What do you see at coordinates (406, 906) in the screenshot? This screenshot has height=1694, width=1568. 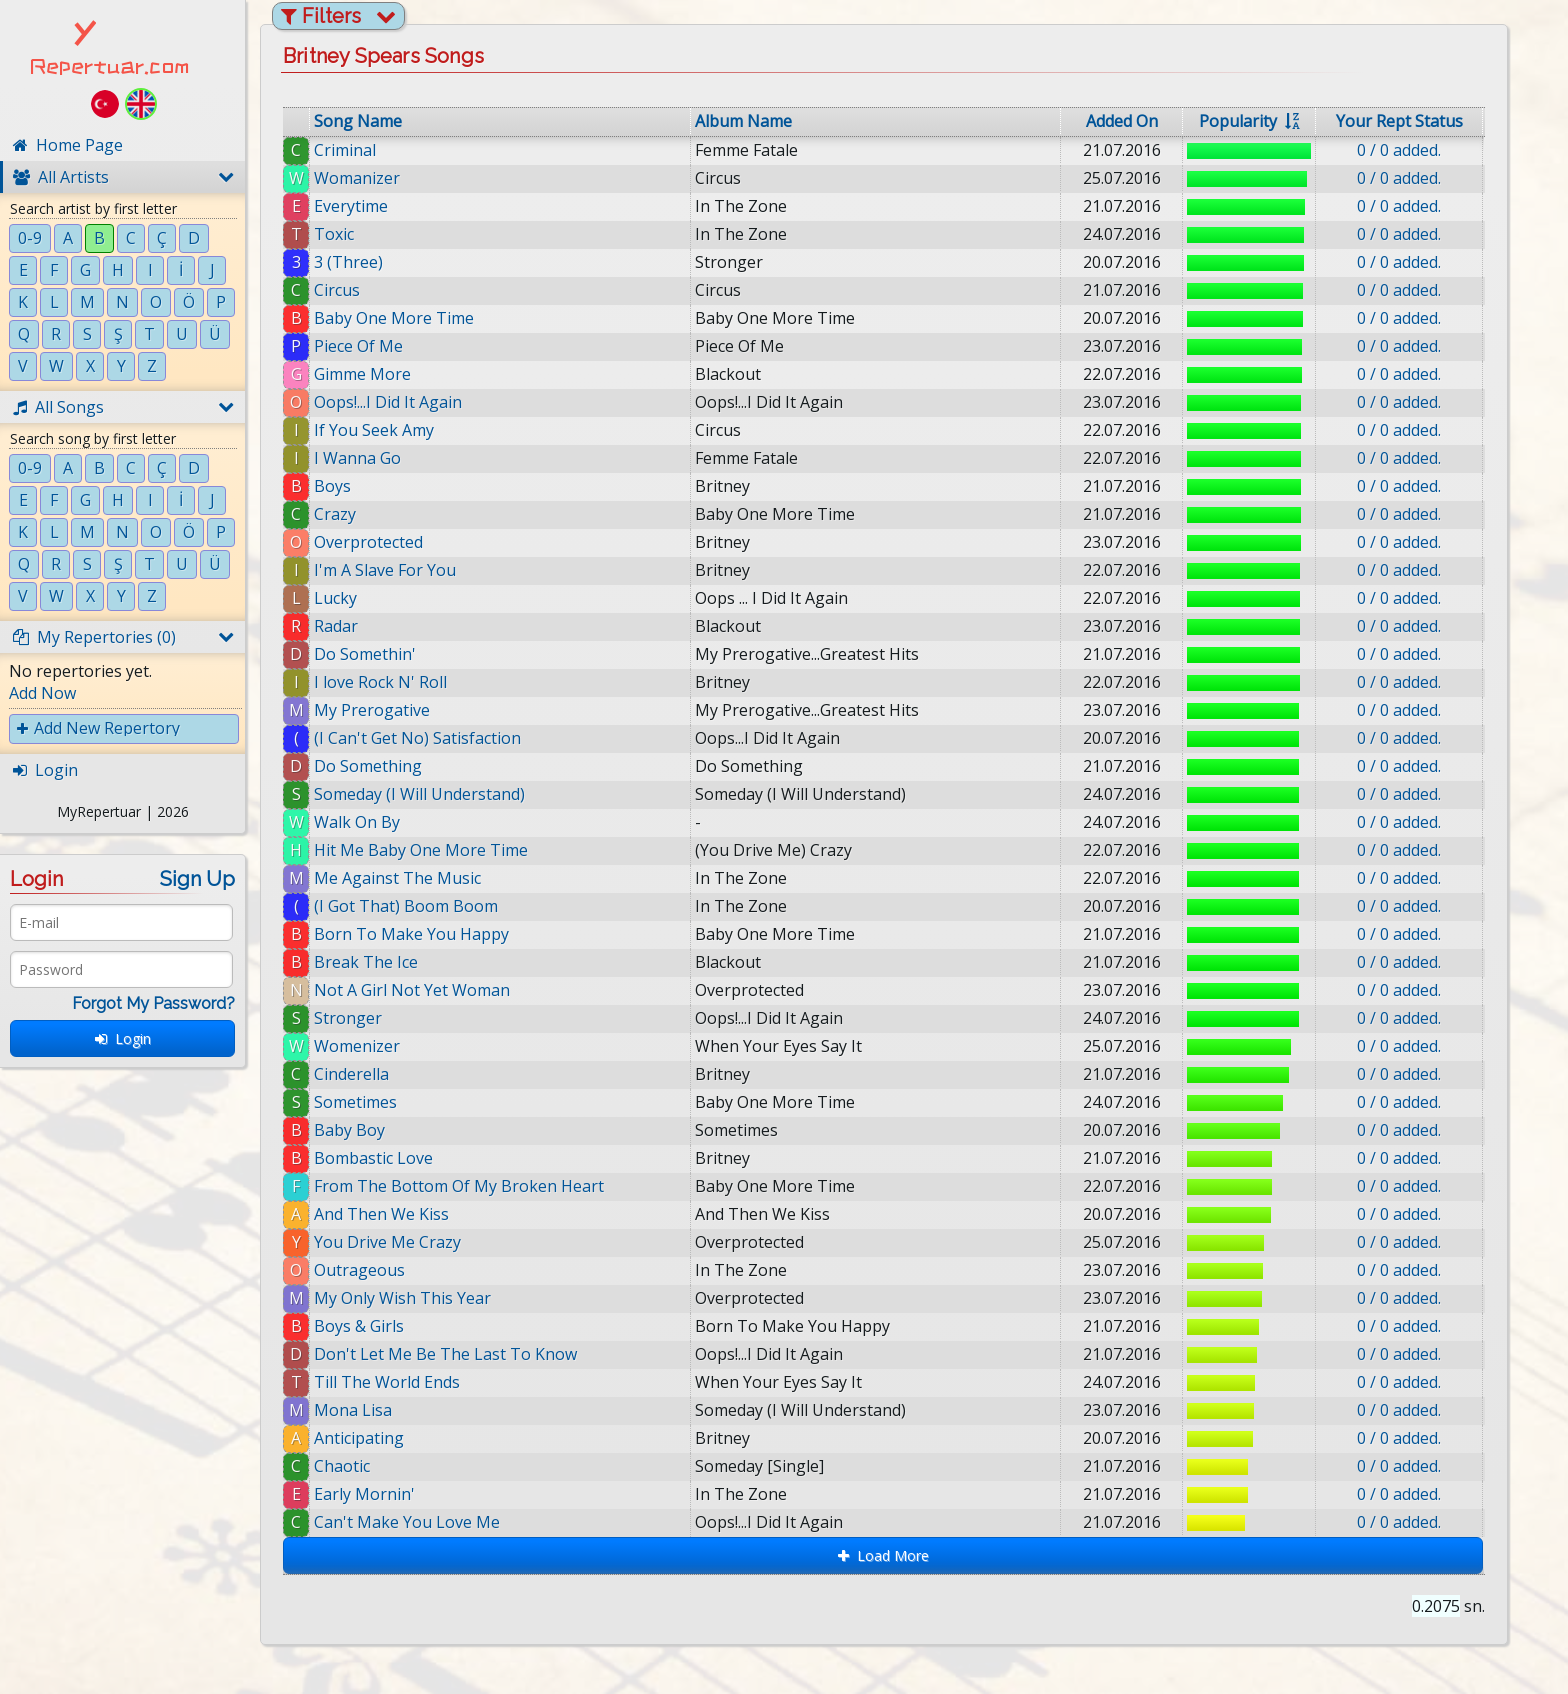 I see `(I Got That) Boom Boom` at bounding box center [406, 906].